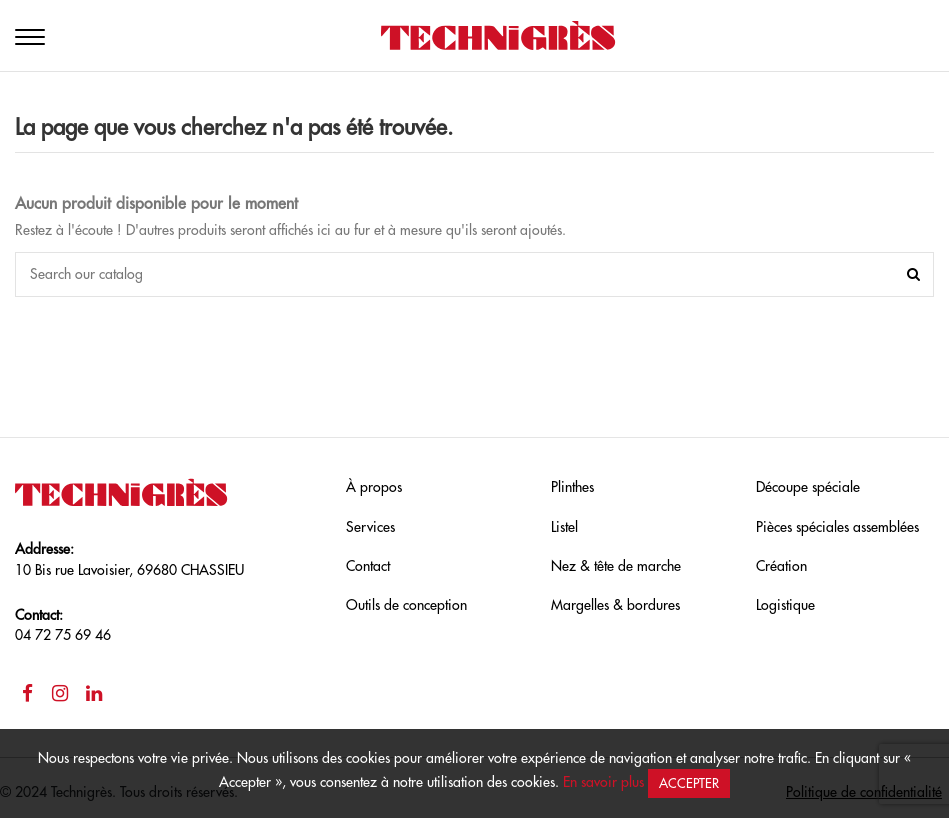 This screenshot has width=949, height=818. I want to click on Services, so click(370, 527).